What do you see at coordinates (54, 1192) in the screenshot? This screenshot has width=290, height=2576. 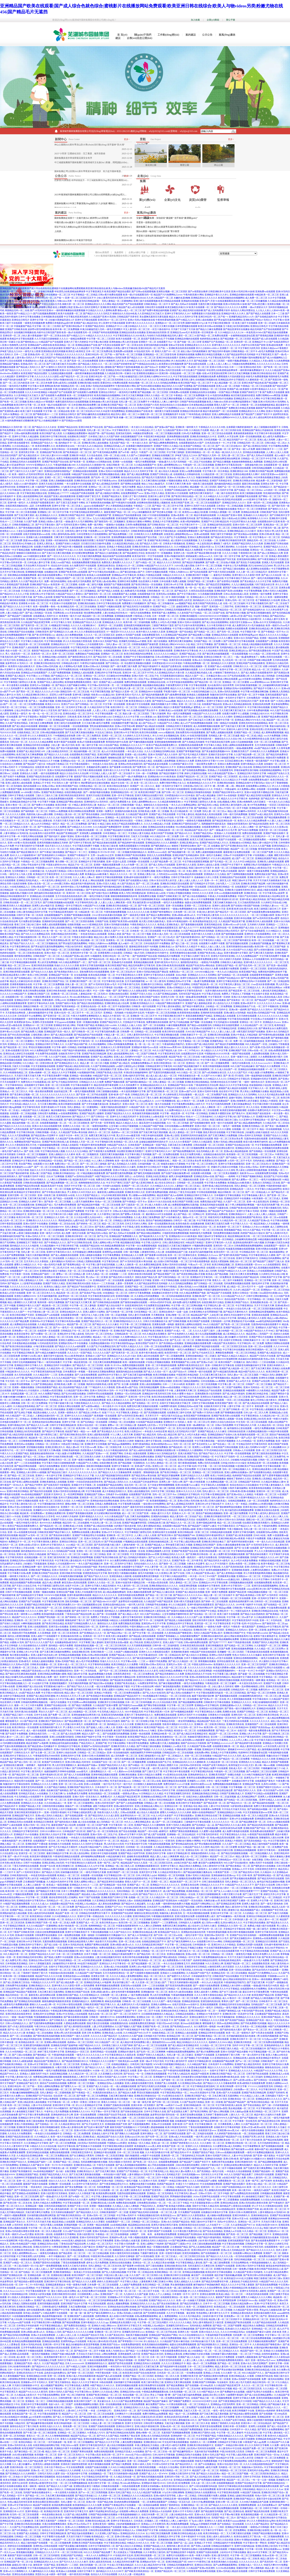 I see `国产中年熟女高潮大集合` at bounding box center [54, 1192].